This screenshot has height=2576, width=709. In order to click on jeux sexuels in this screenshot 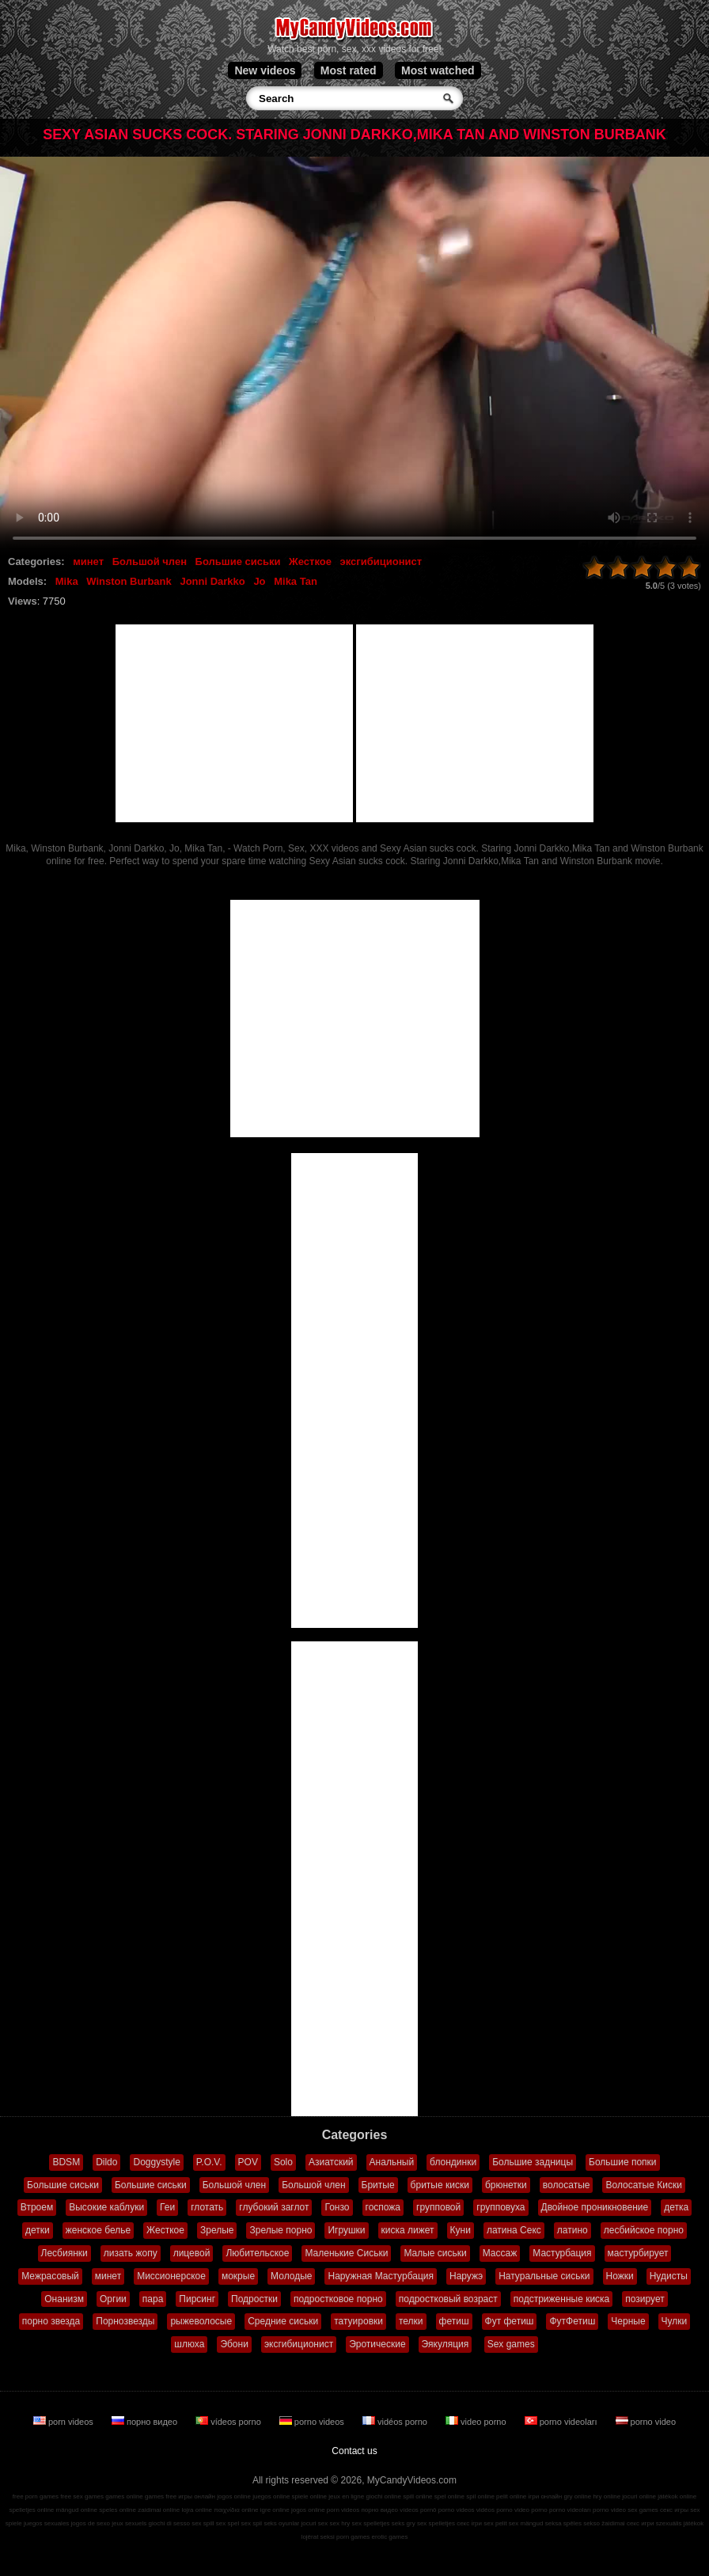, I will do `click(129, 2523)`.